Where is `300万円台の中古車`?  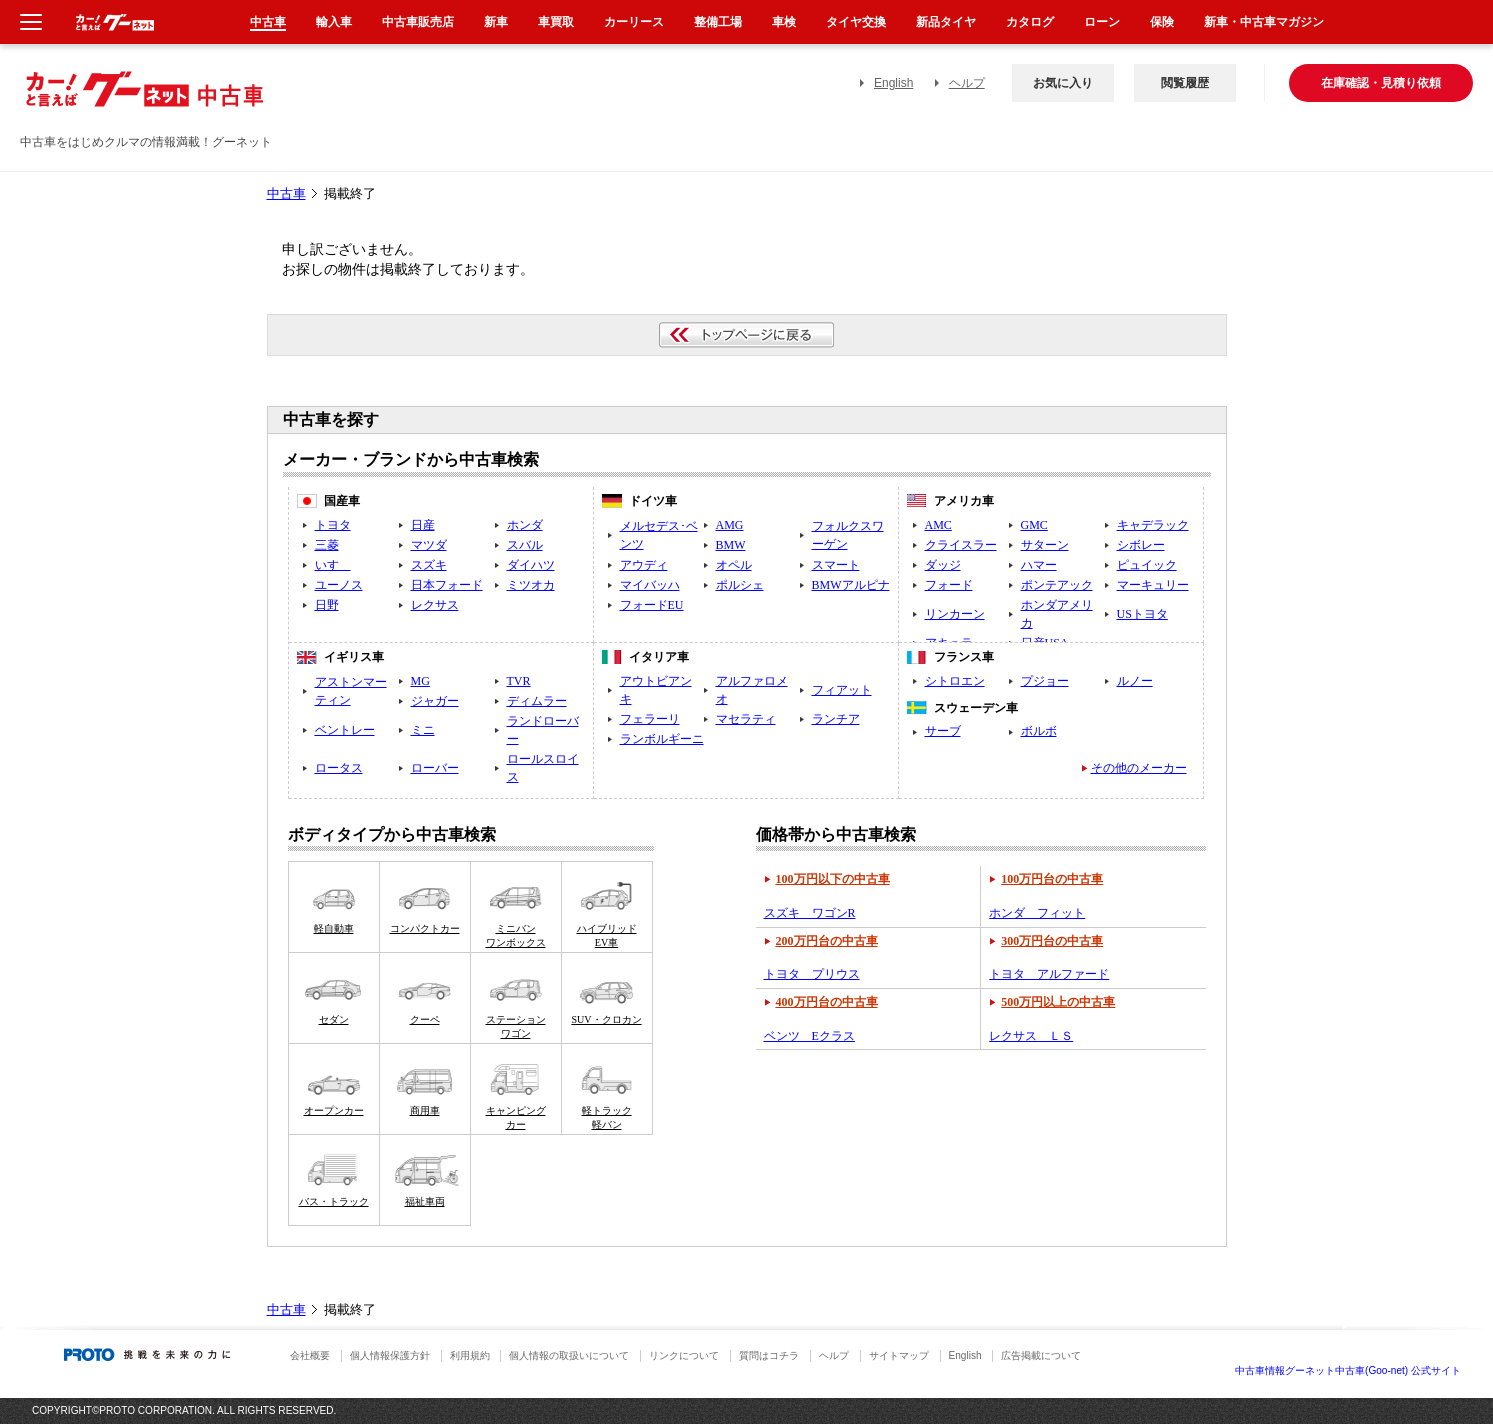
300万円台の中古車 is located at coordinates (1052, 941).